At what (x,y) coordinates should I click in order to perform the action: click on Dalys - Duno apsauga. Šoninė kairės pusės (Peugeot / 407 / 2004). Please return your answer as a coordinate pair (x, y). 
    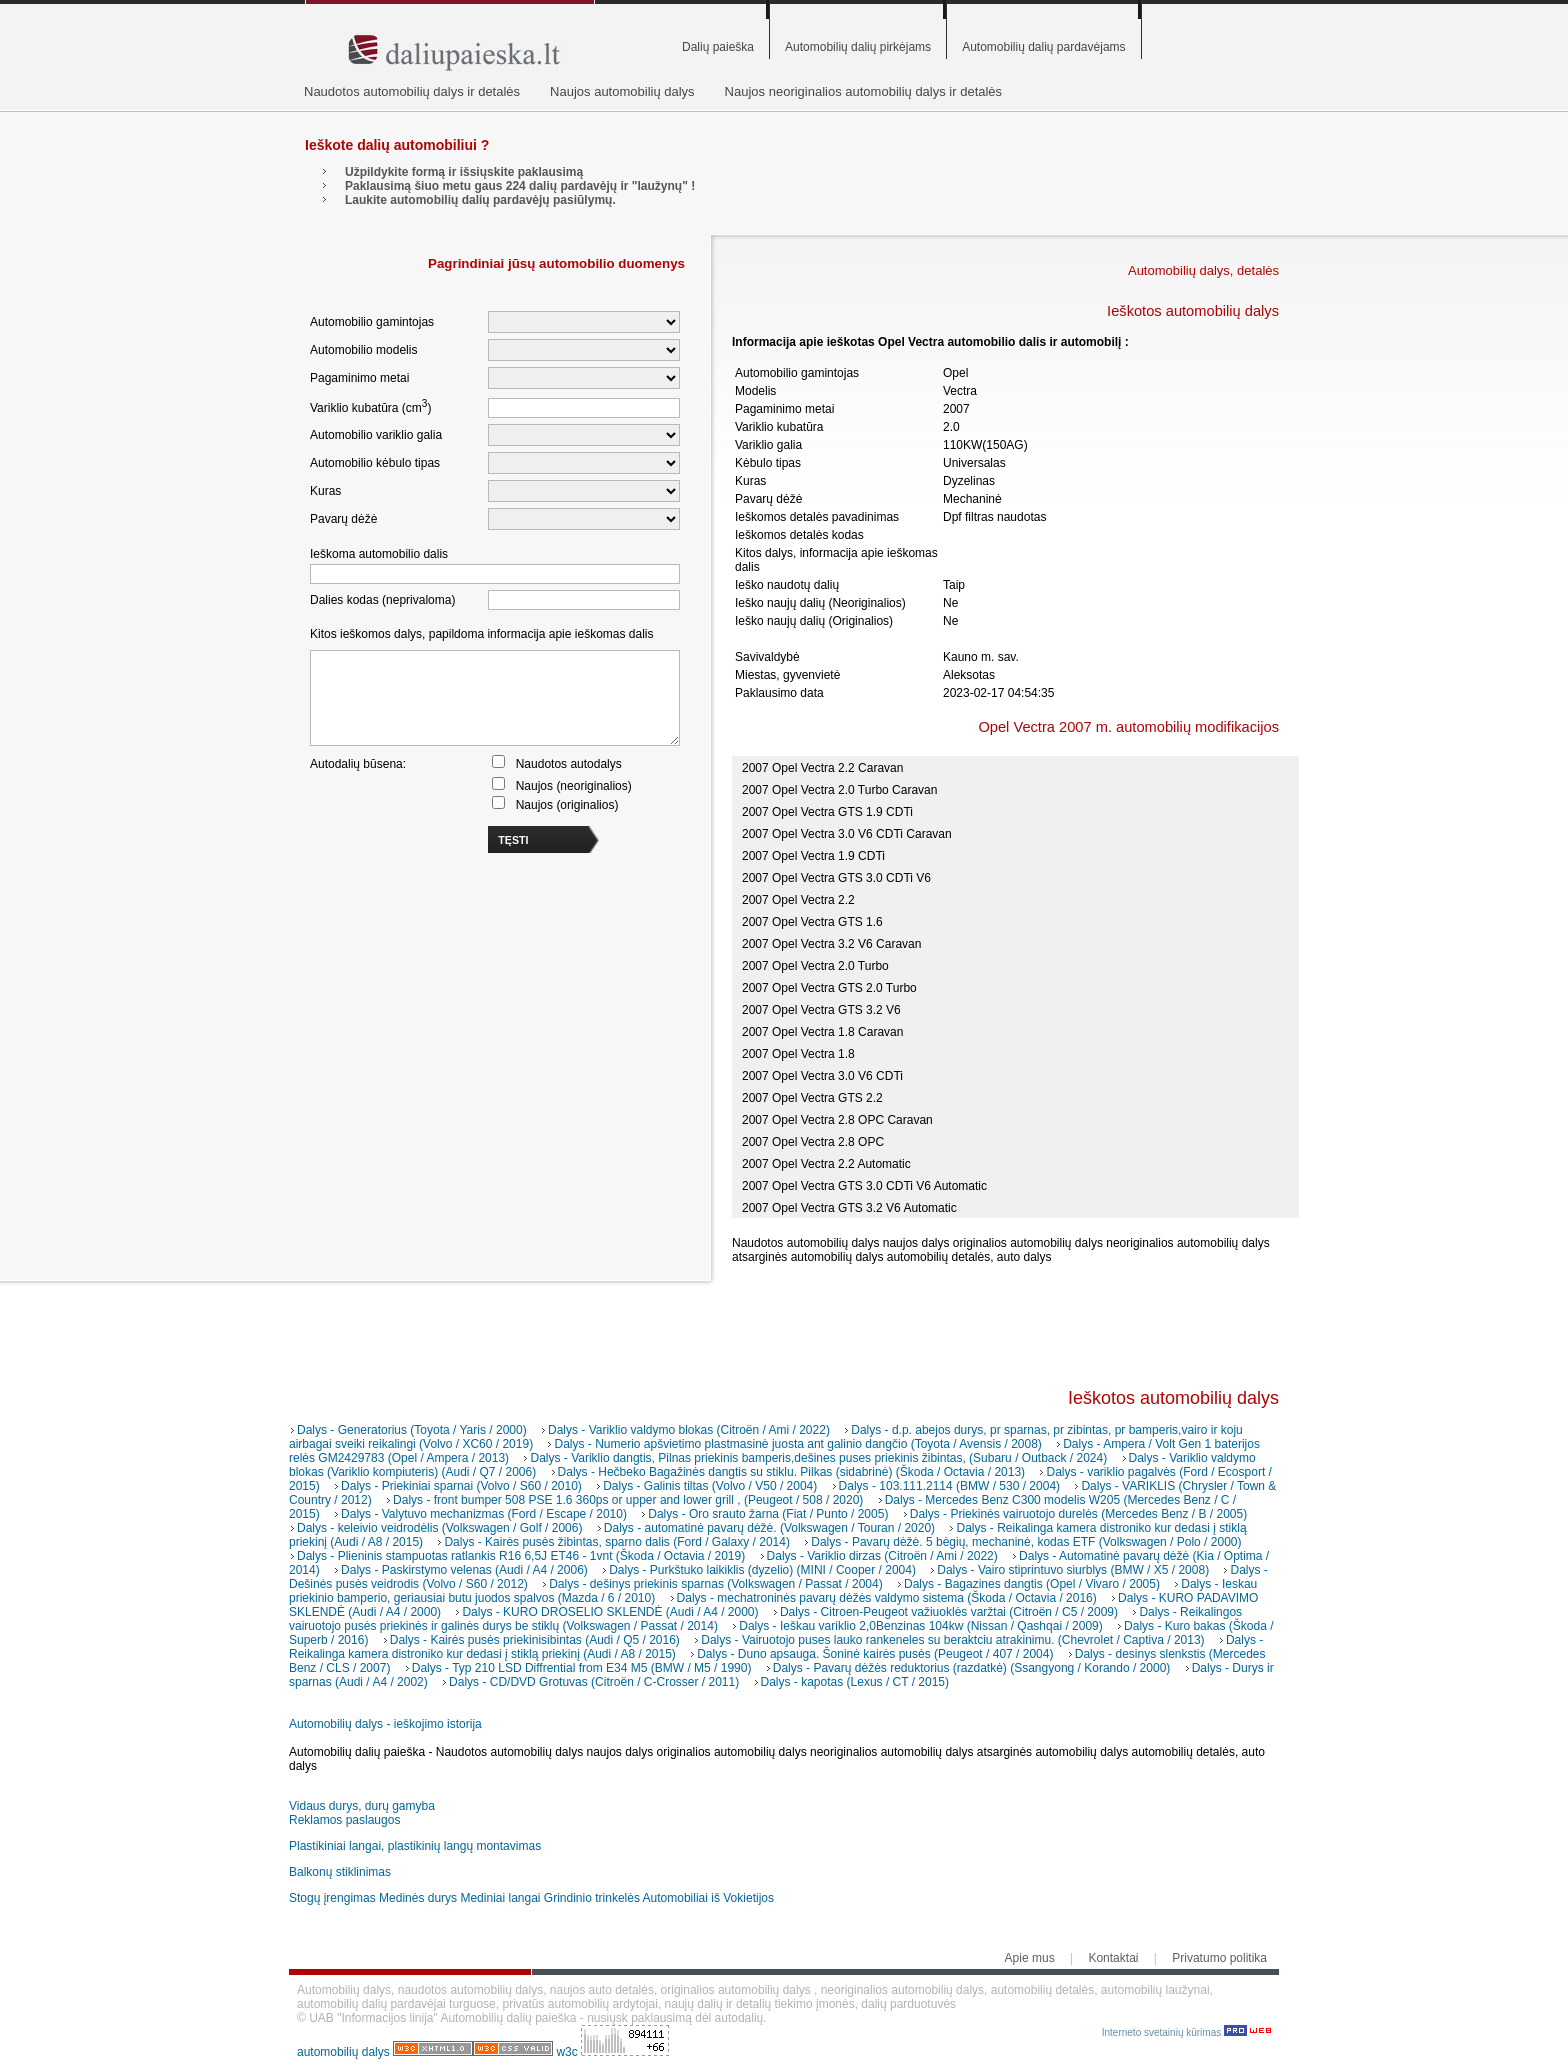
    Looking at the image, I should click on (875, 1654).